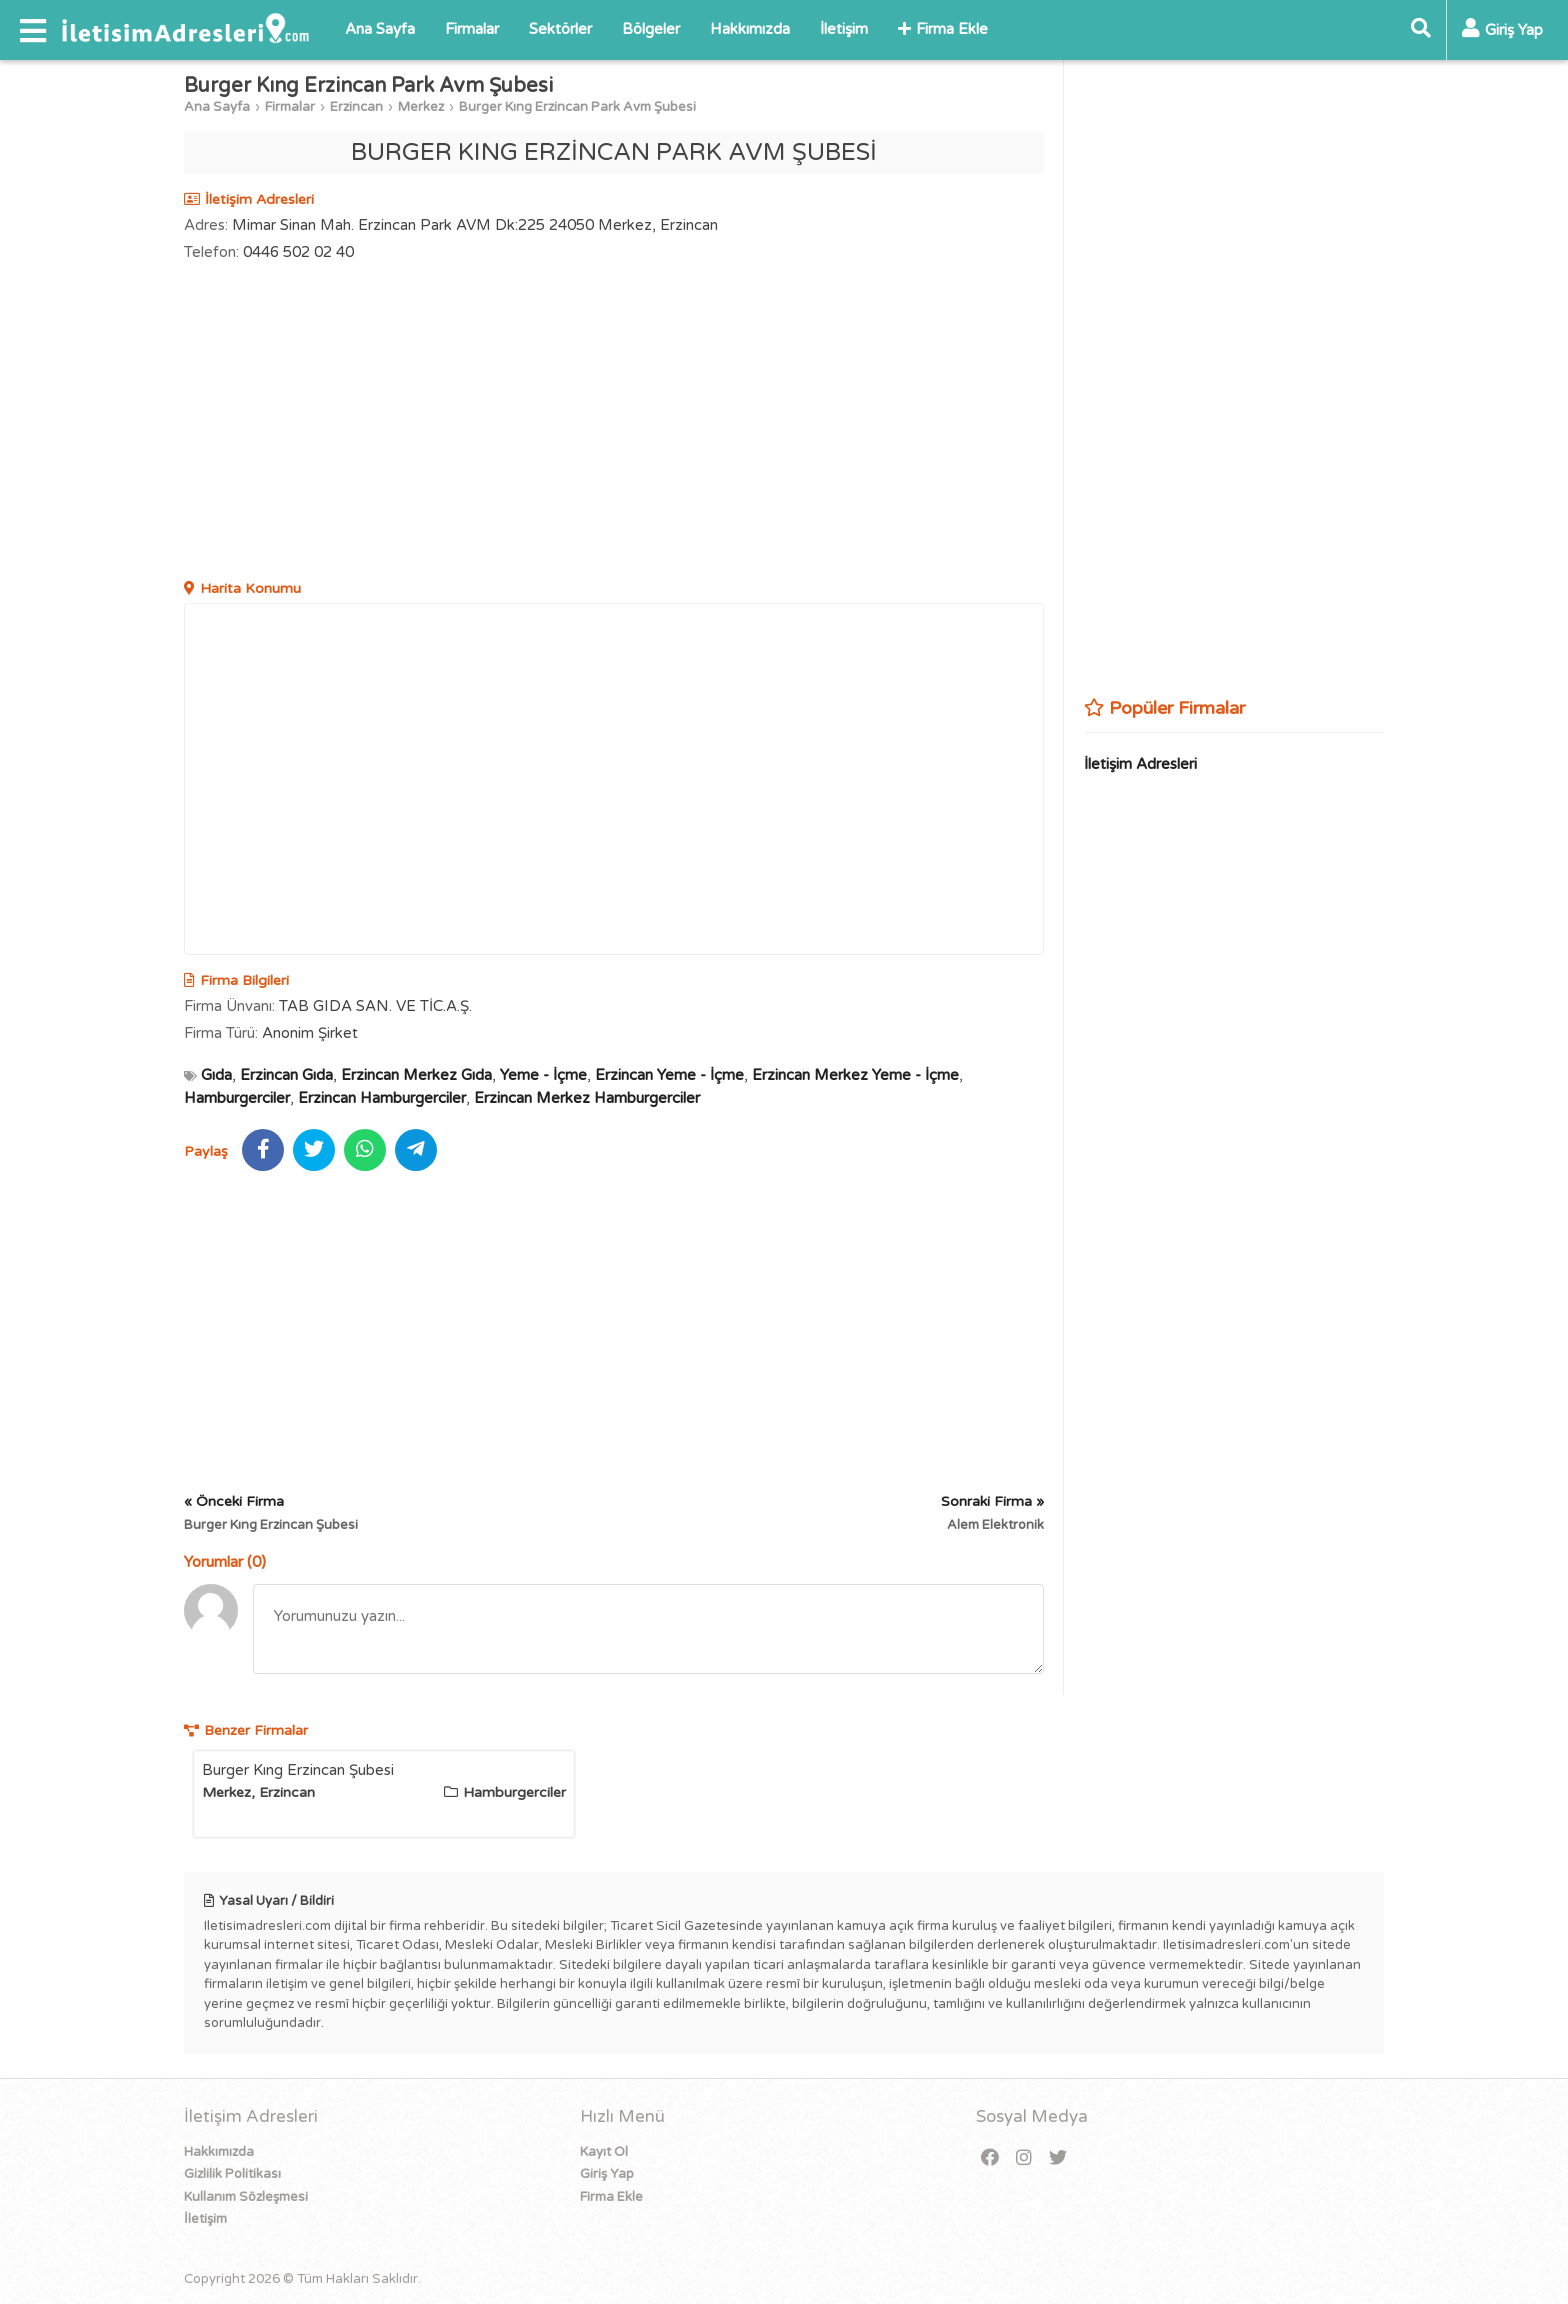  Describe the element at coordinates (750, 29) in the screenshot. I see `Hakkımızda` at that location.